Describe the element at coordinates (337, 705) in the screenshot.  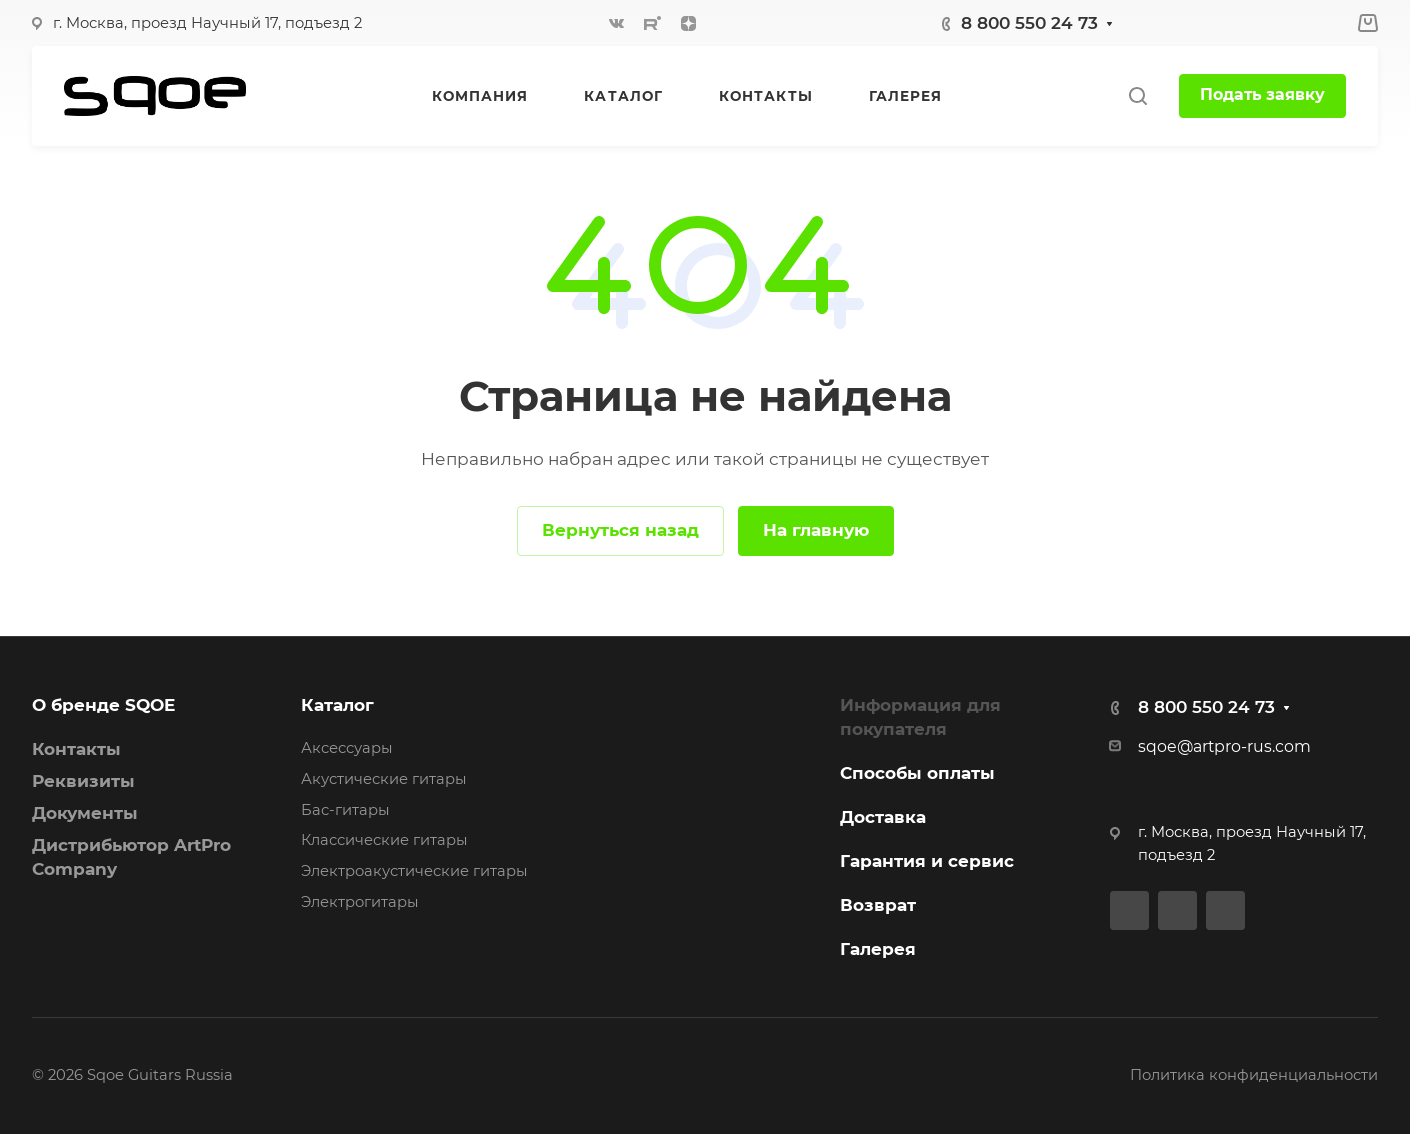
I see `Каталог` at that location.